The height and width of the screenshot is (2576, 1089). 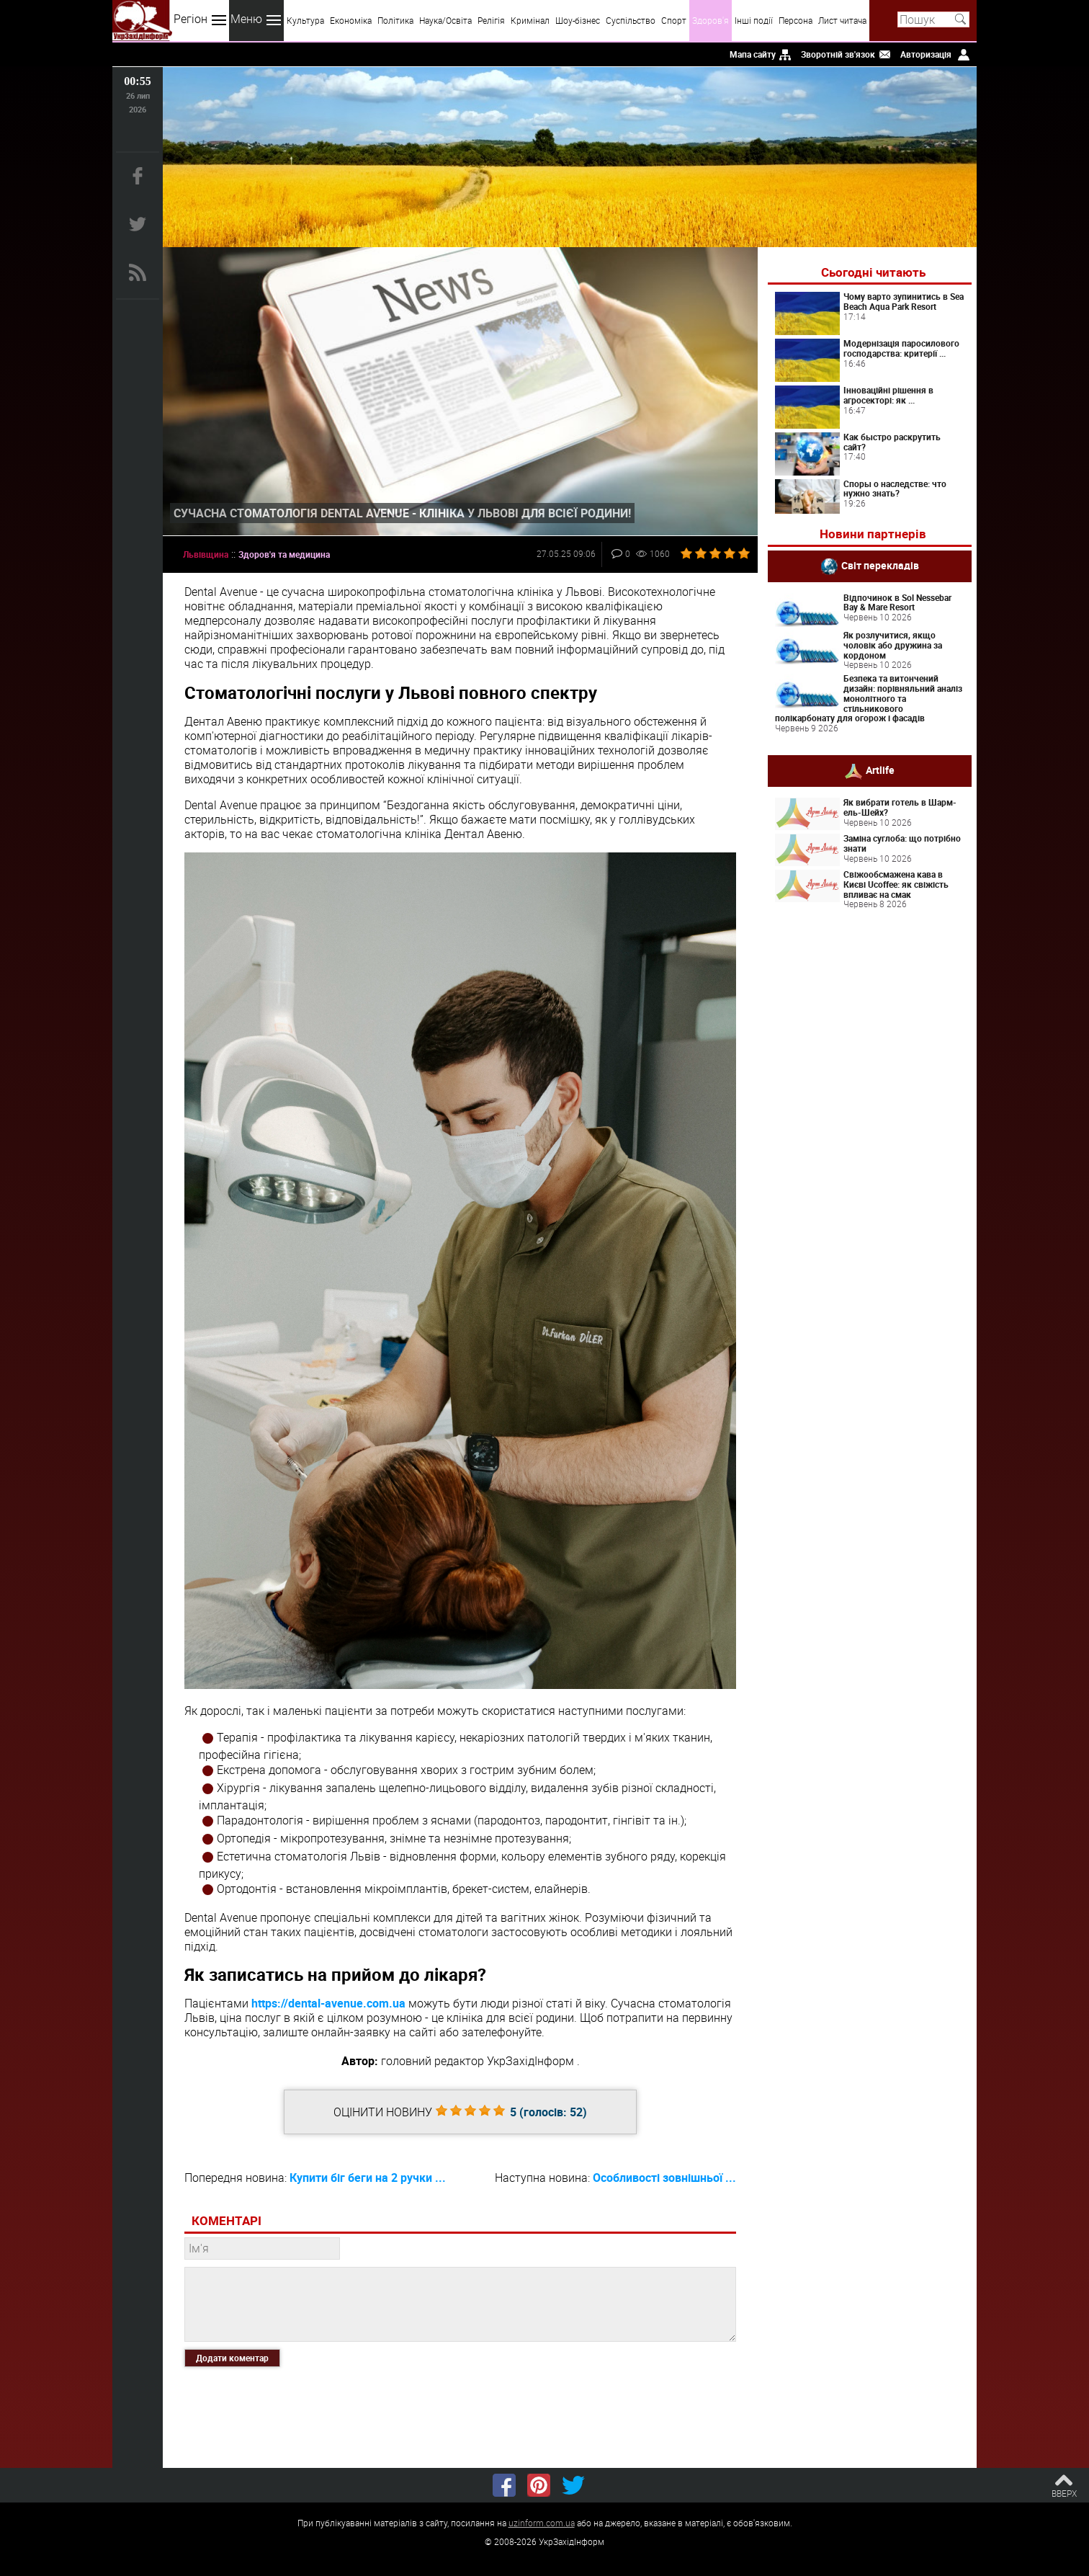 What do you see at coordinates (630, 20) in the screenshot?
I see `Суспільство` at bounding box center [630, 20].